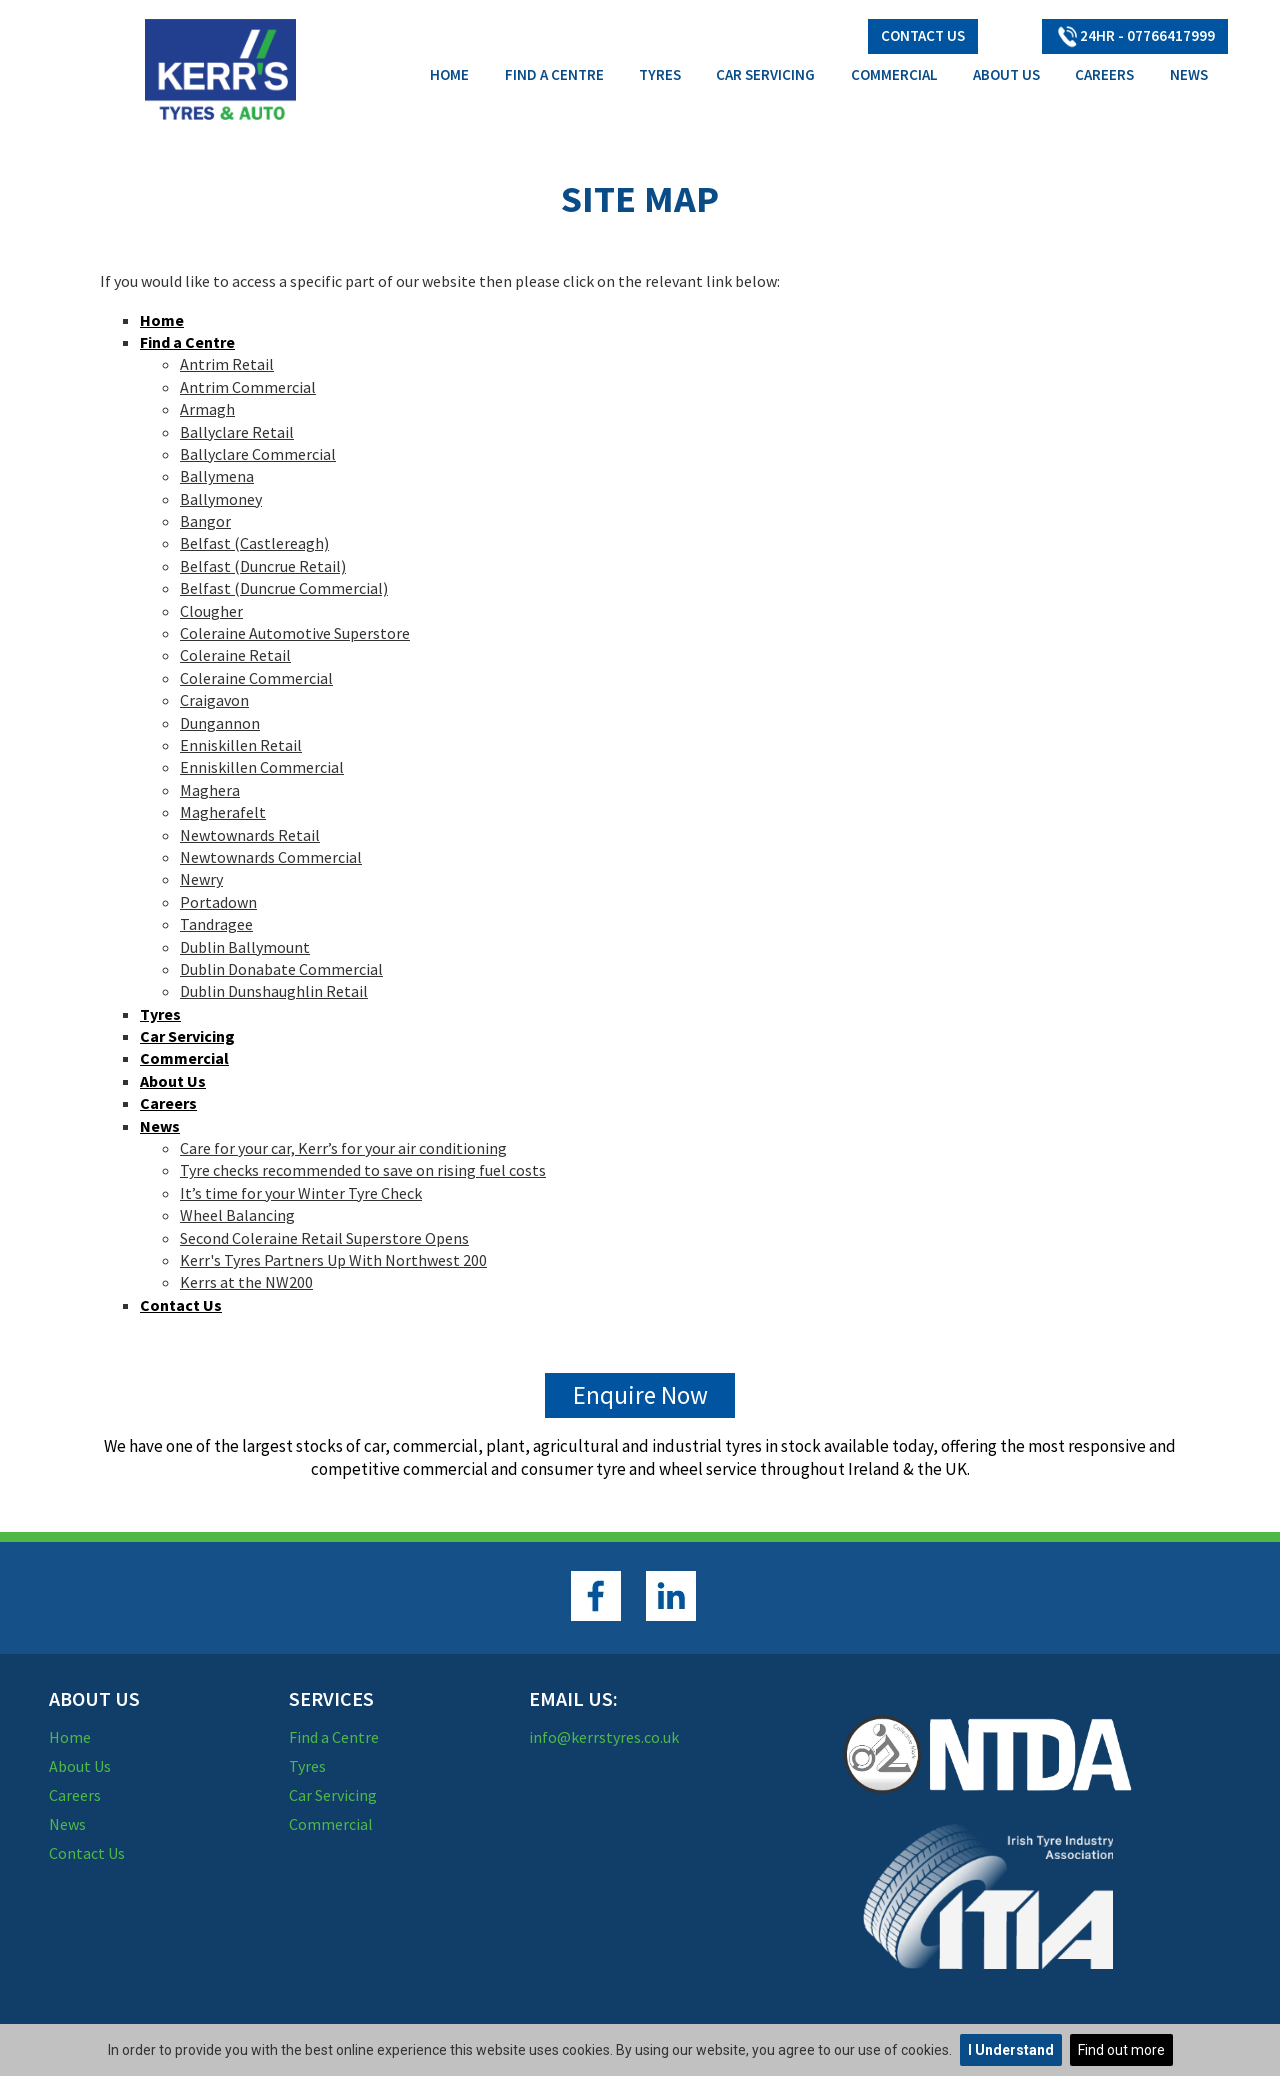  What do you see at coordinates (271, 857) in the screenshot?
I see `Newtownards Commercial` at bounding box center [271, 857].